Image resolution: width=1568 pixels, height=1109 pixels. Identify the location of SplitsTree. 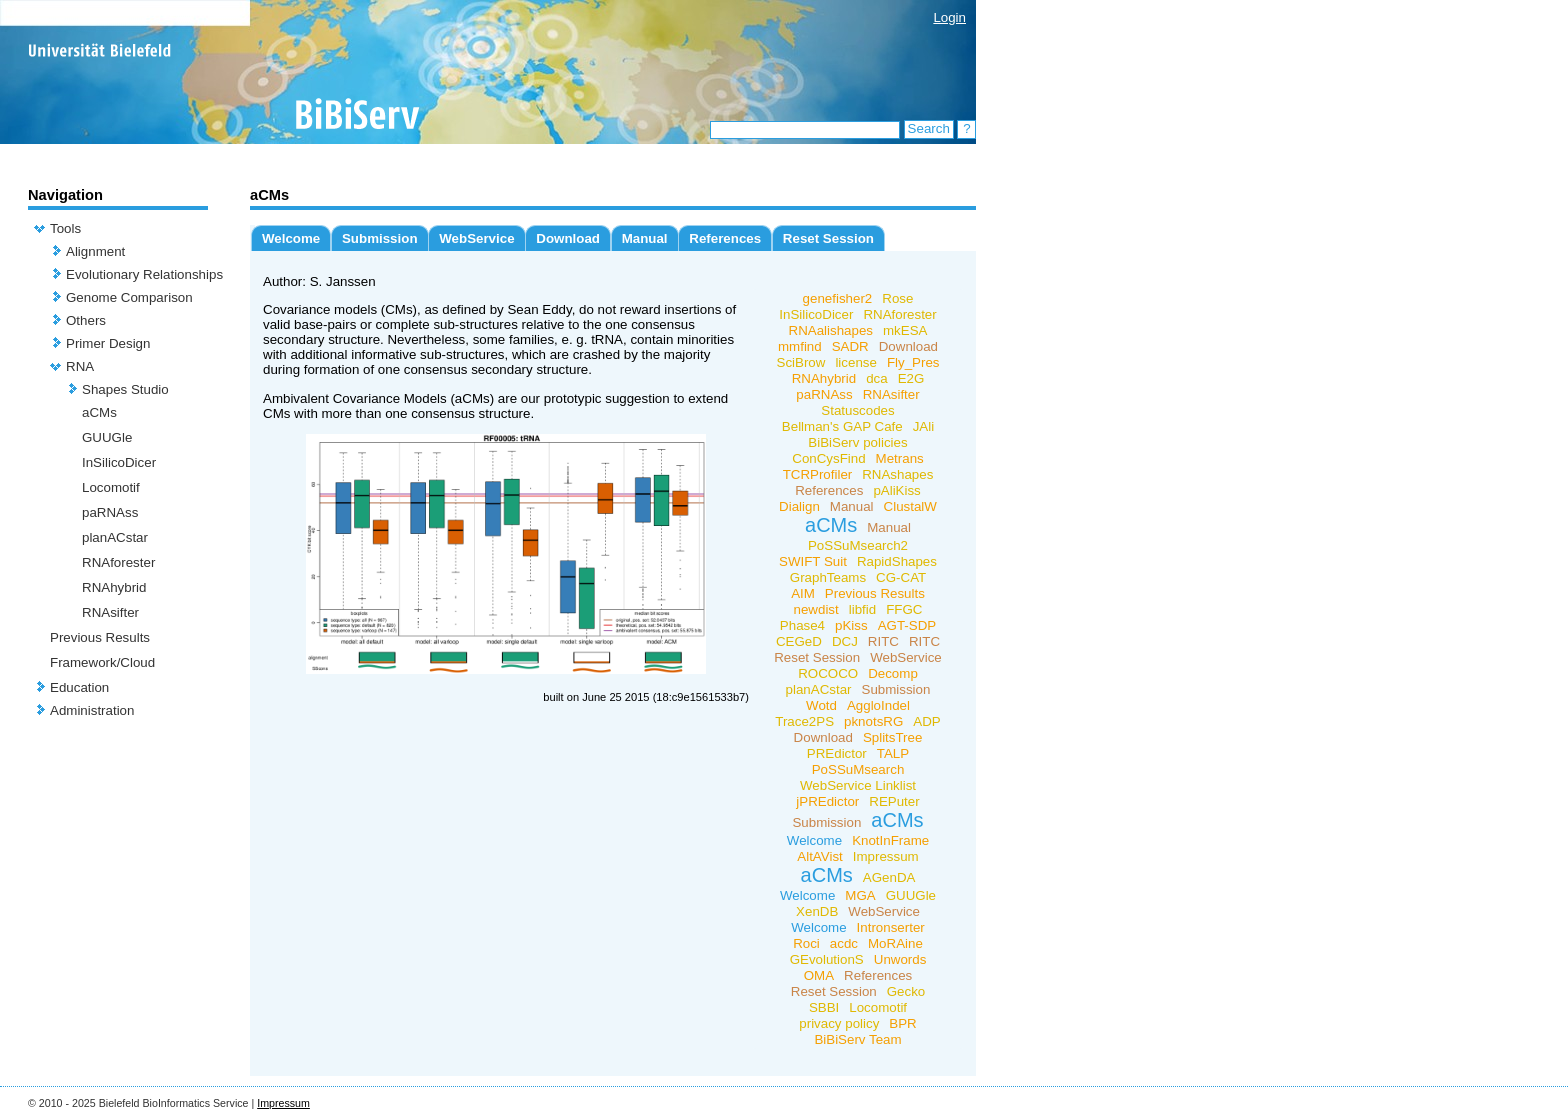
(893, 737).